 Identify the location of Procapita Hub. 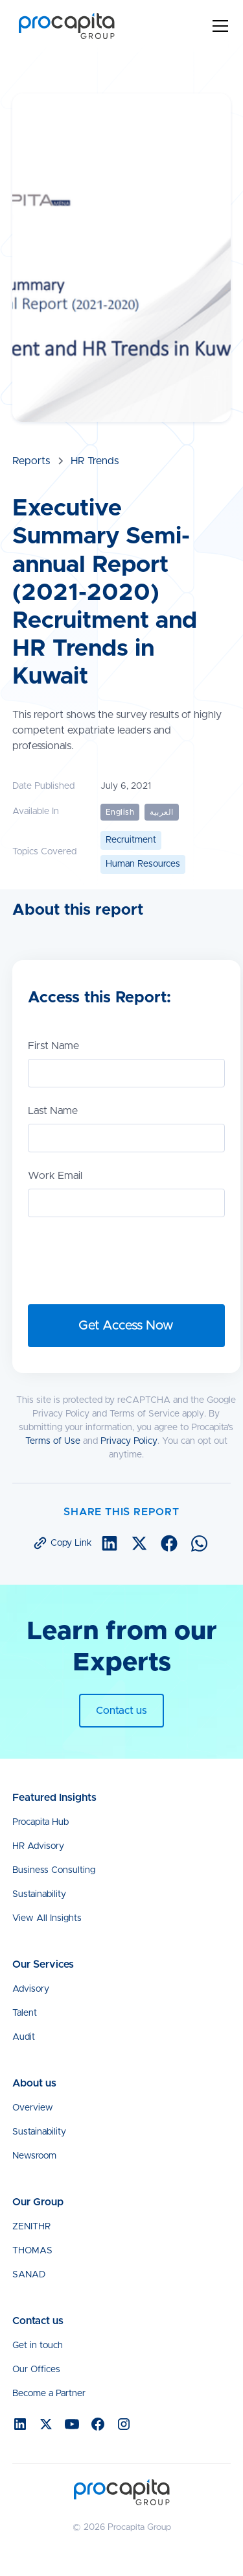
(40, 1822).